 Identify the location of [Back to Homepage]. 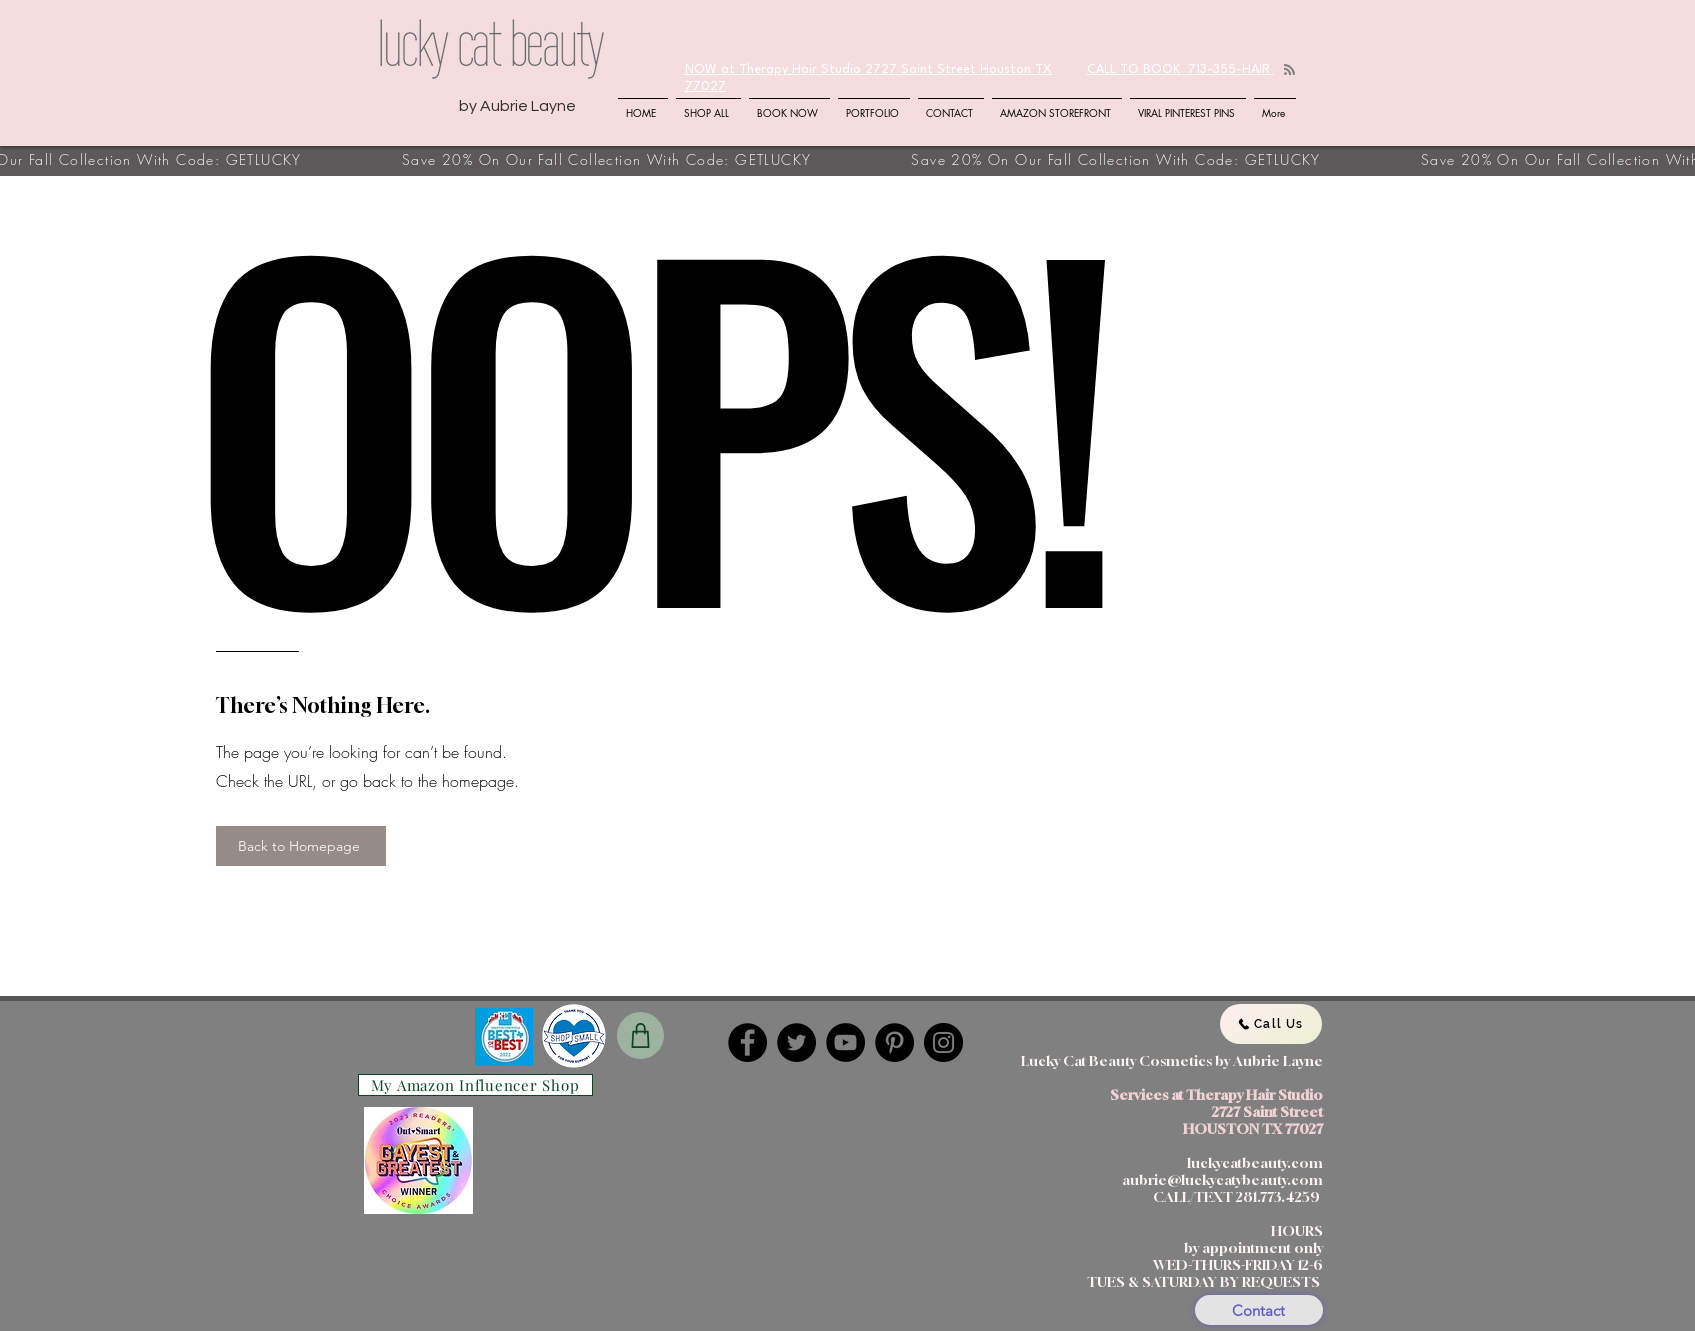
(301, 846).